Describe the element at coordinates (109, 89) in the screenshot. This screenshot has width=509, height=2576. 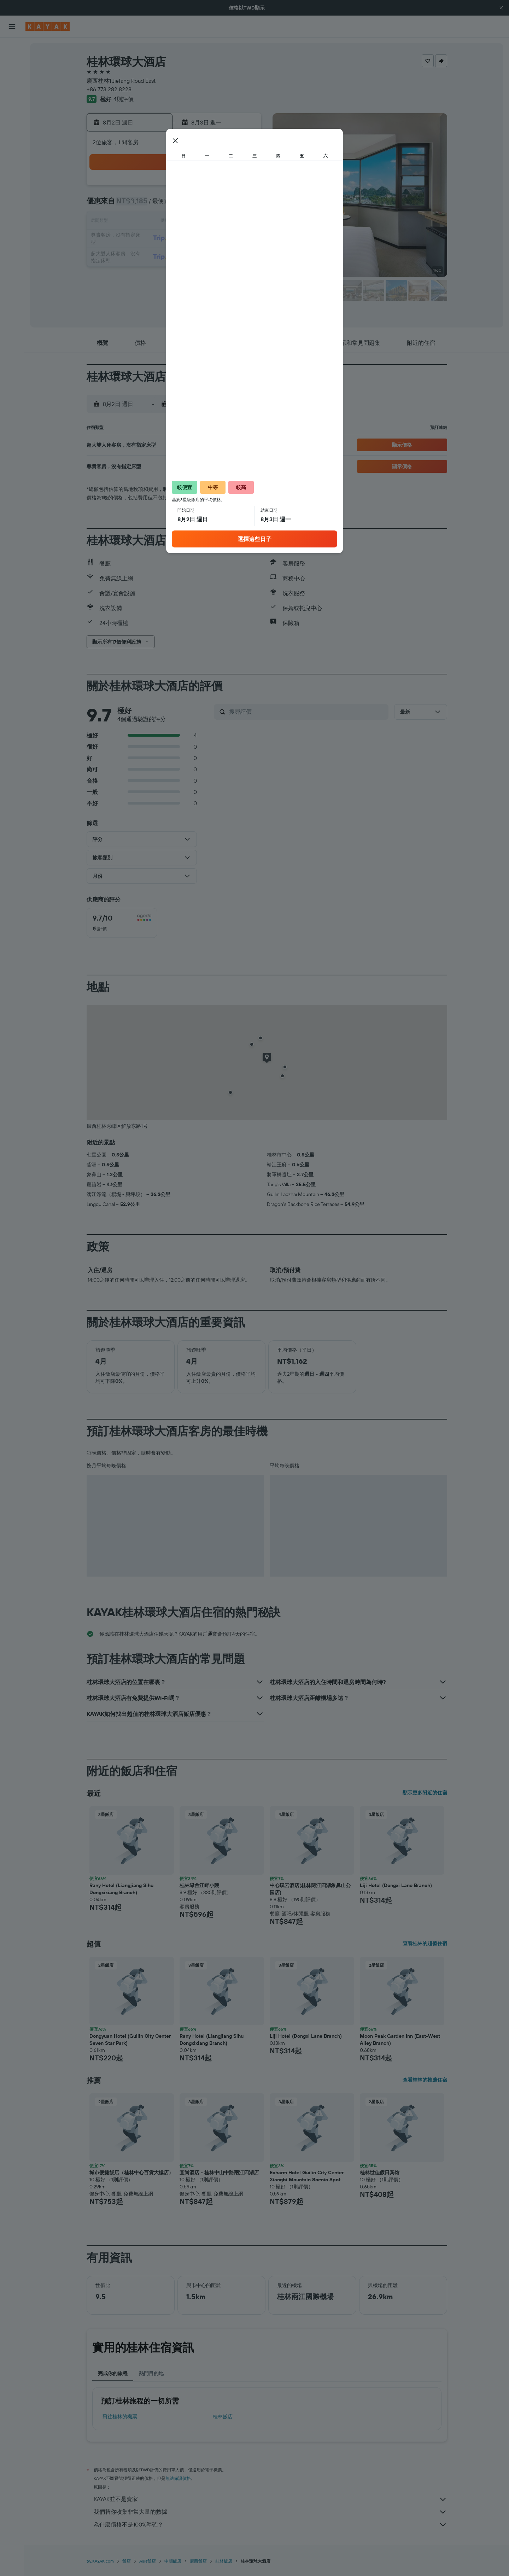
I see `+86 773 282 8228` at that location.